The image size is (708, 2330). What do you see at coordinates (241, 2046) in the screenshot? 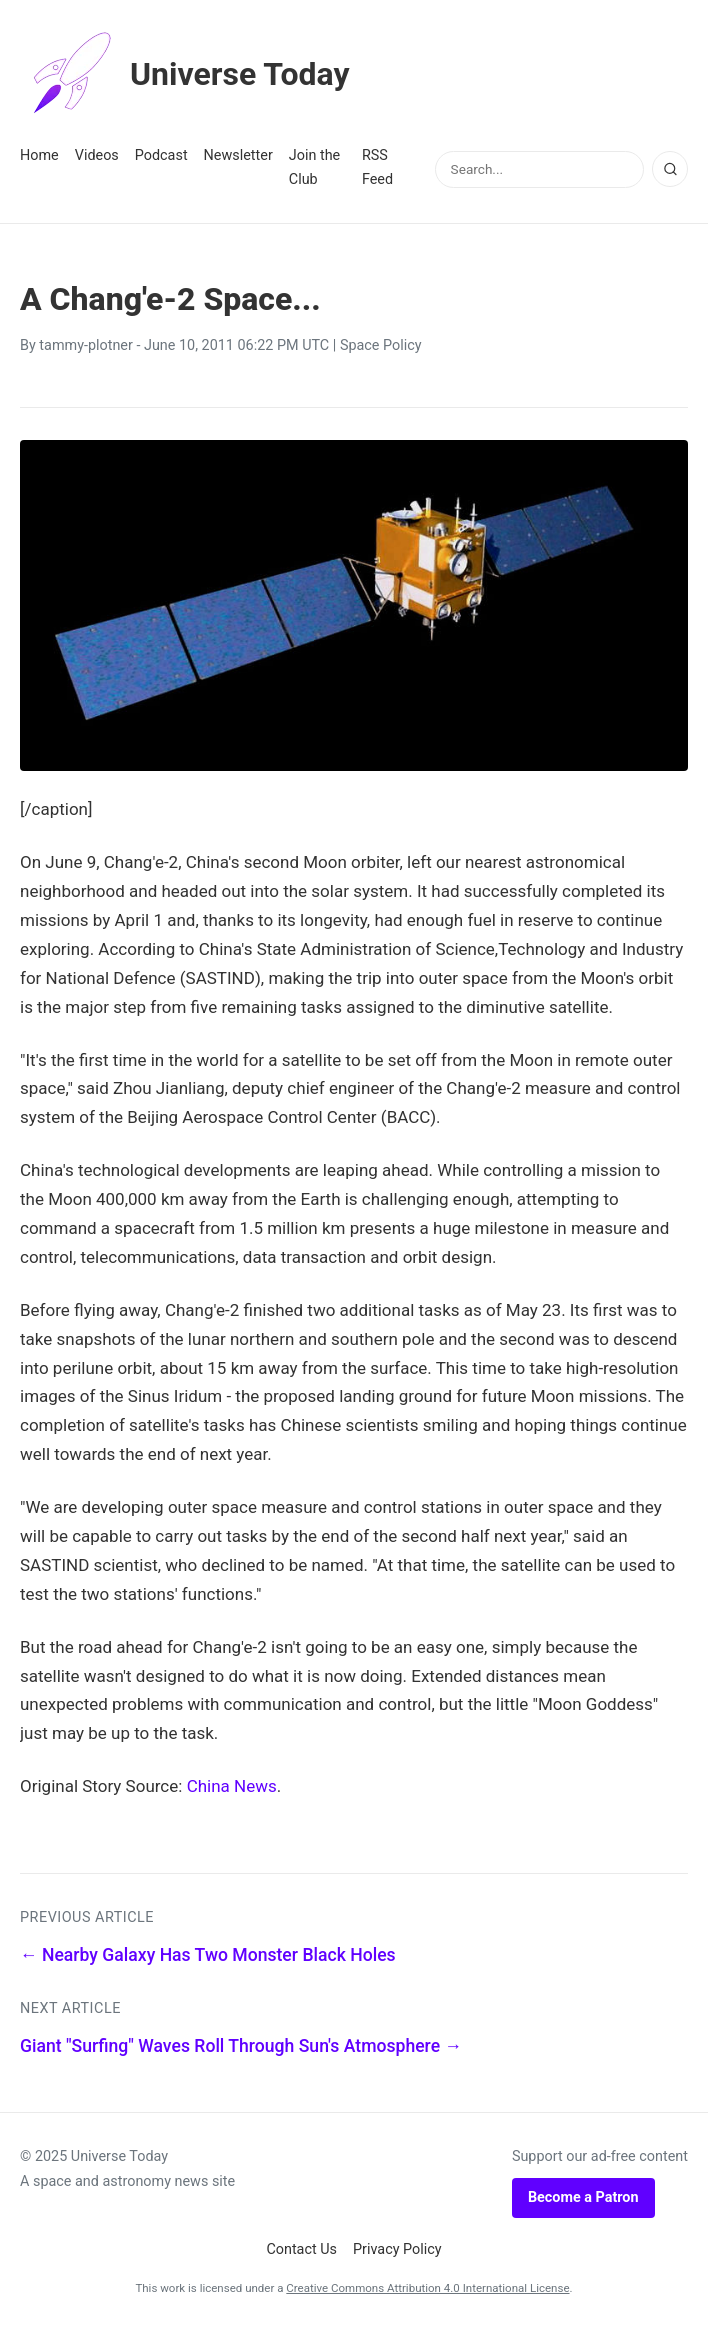
I see `Giant "Surfing" Waves Roll Through Sun's Atmosphere →` at bounding box center [241, 2046].